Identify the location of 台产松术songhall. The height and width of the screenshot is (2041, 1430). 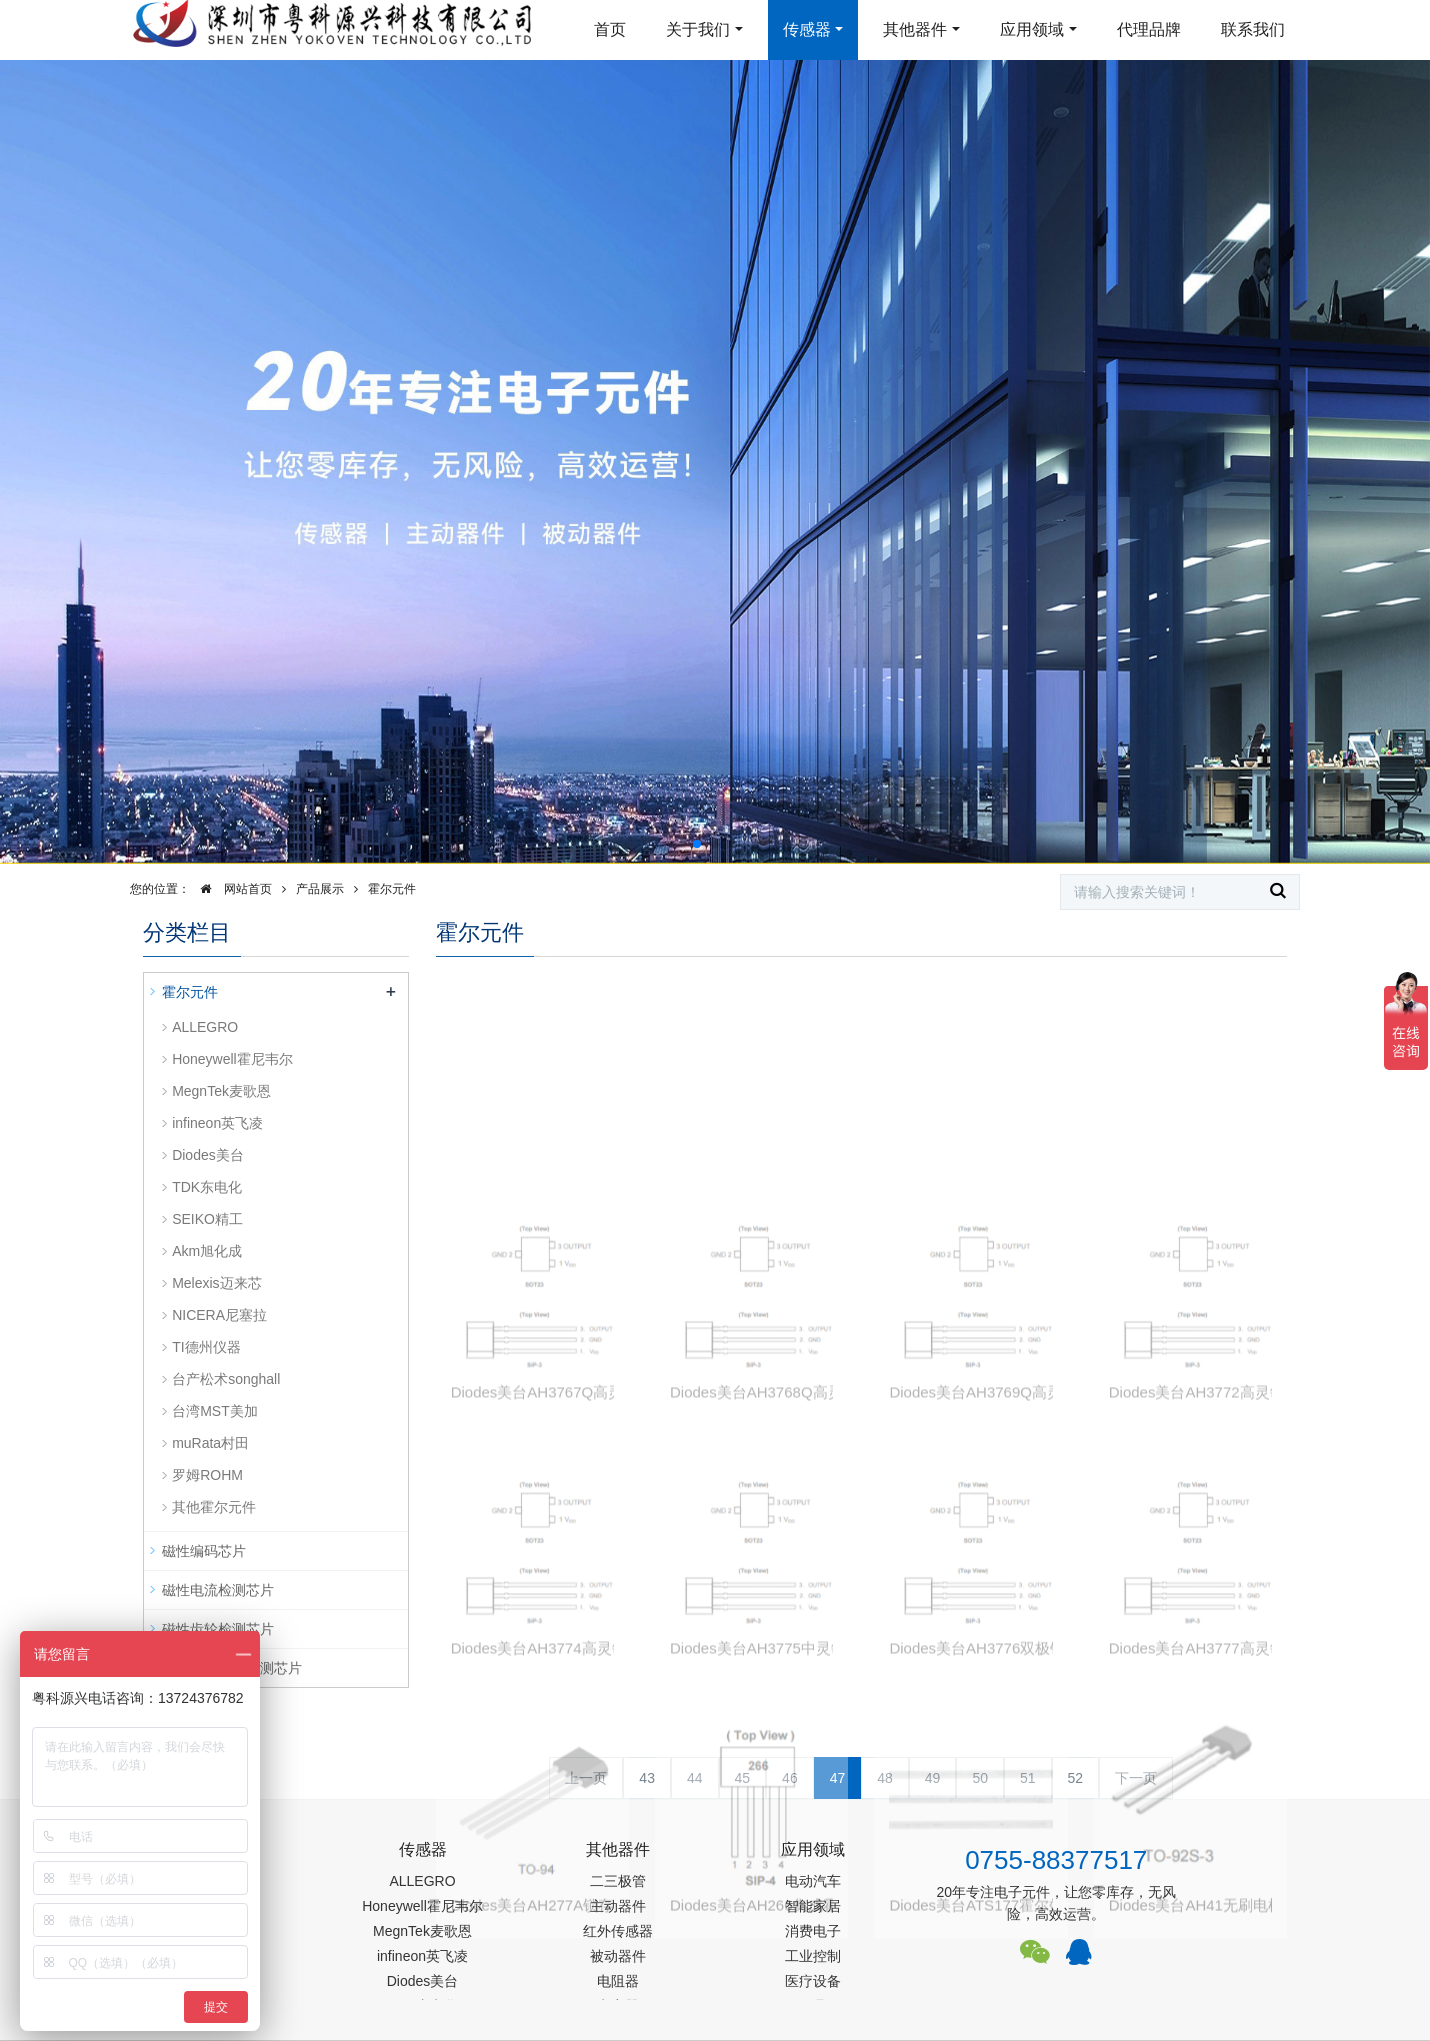
(226, 1379).